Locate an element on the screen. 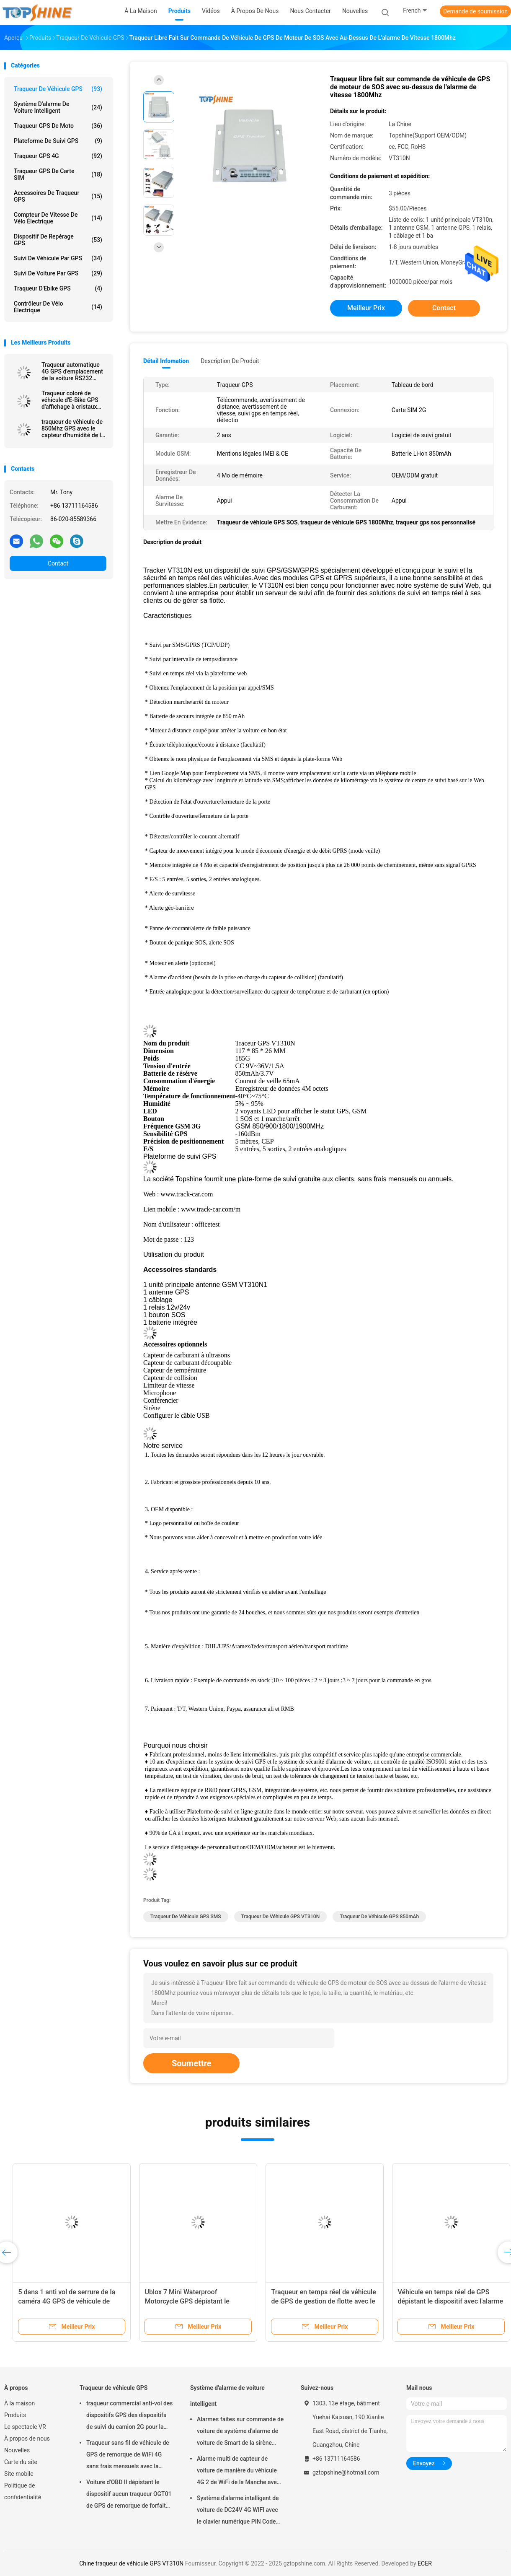  Traqueur de véhicule GPS is located at coordinates (58, 89).